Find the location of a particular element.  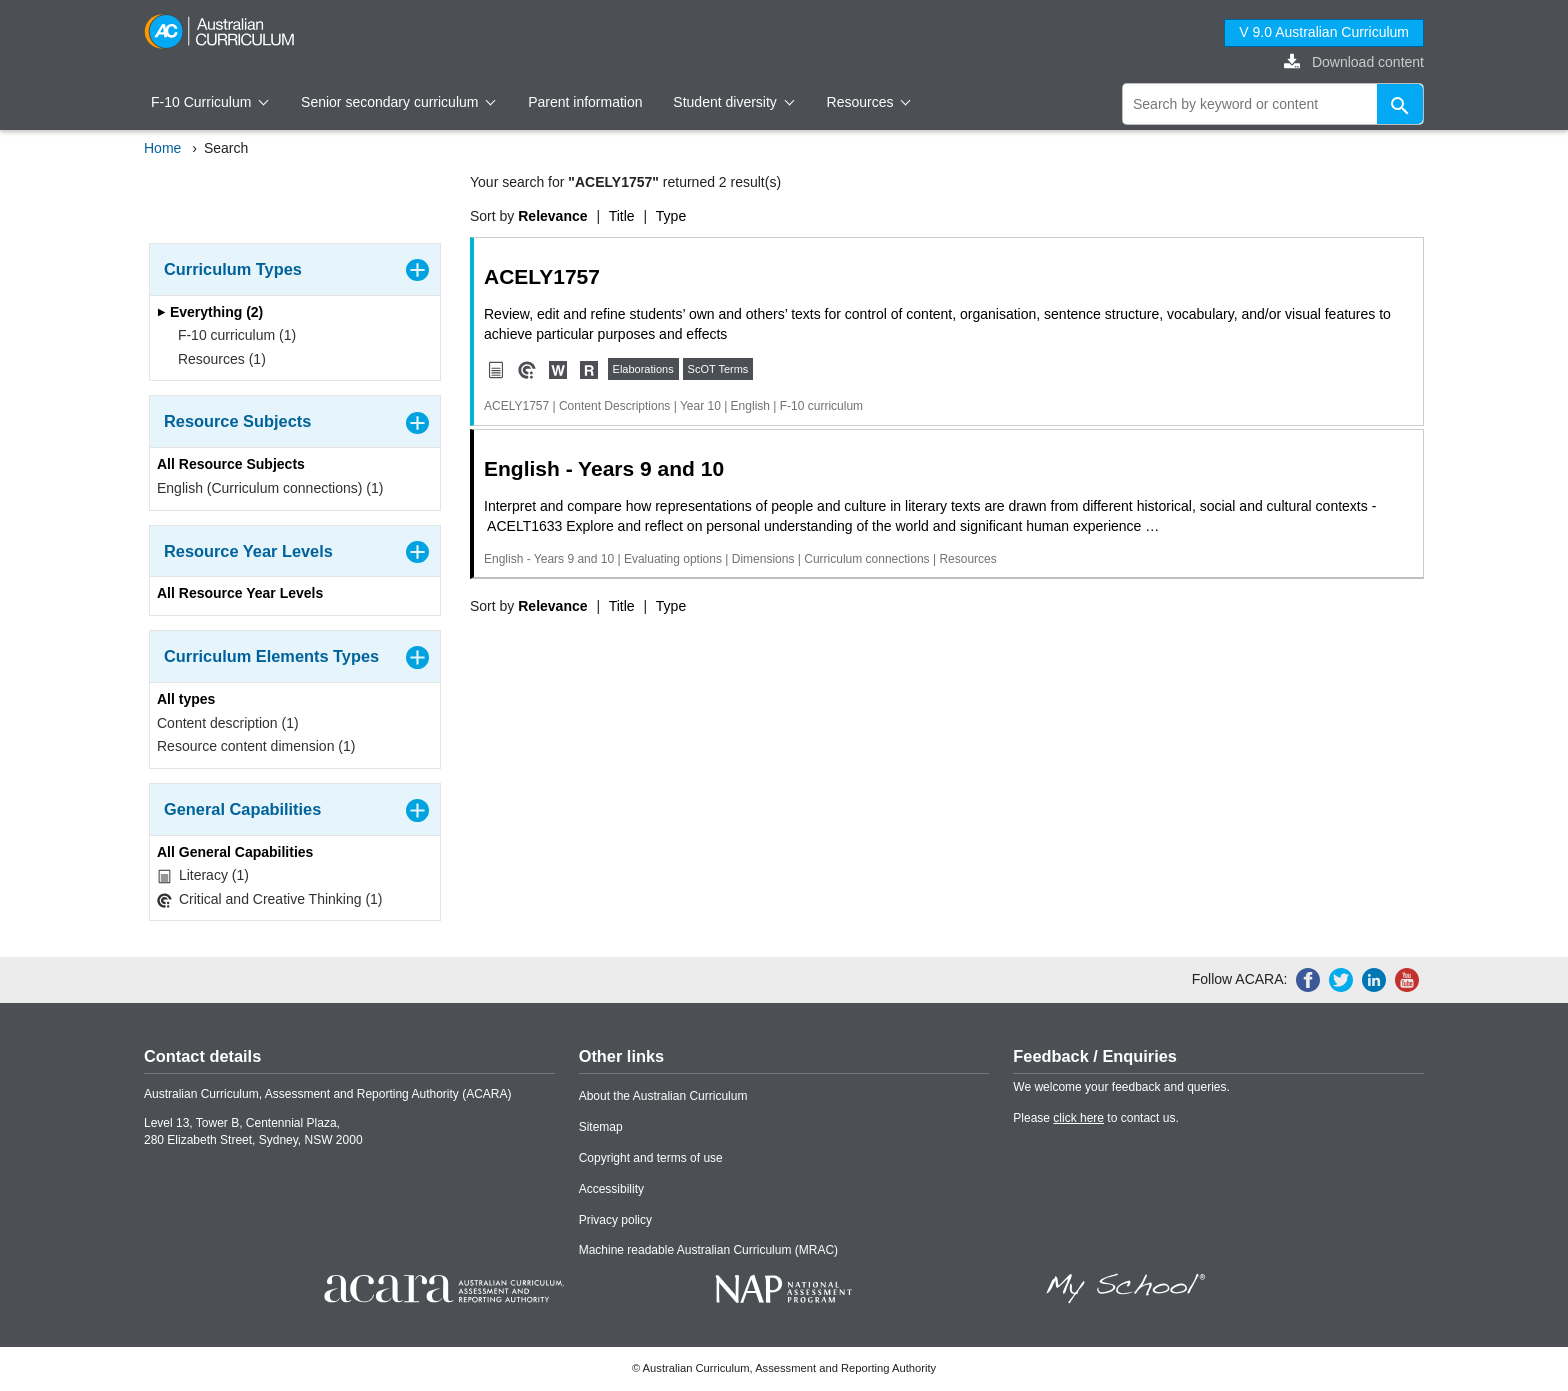

Content description (1) is located at coordinates (228, 723).